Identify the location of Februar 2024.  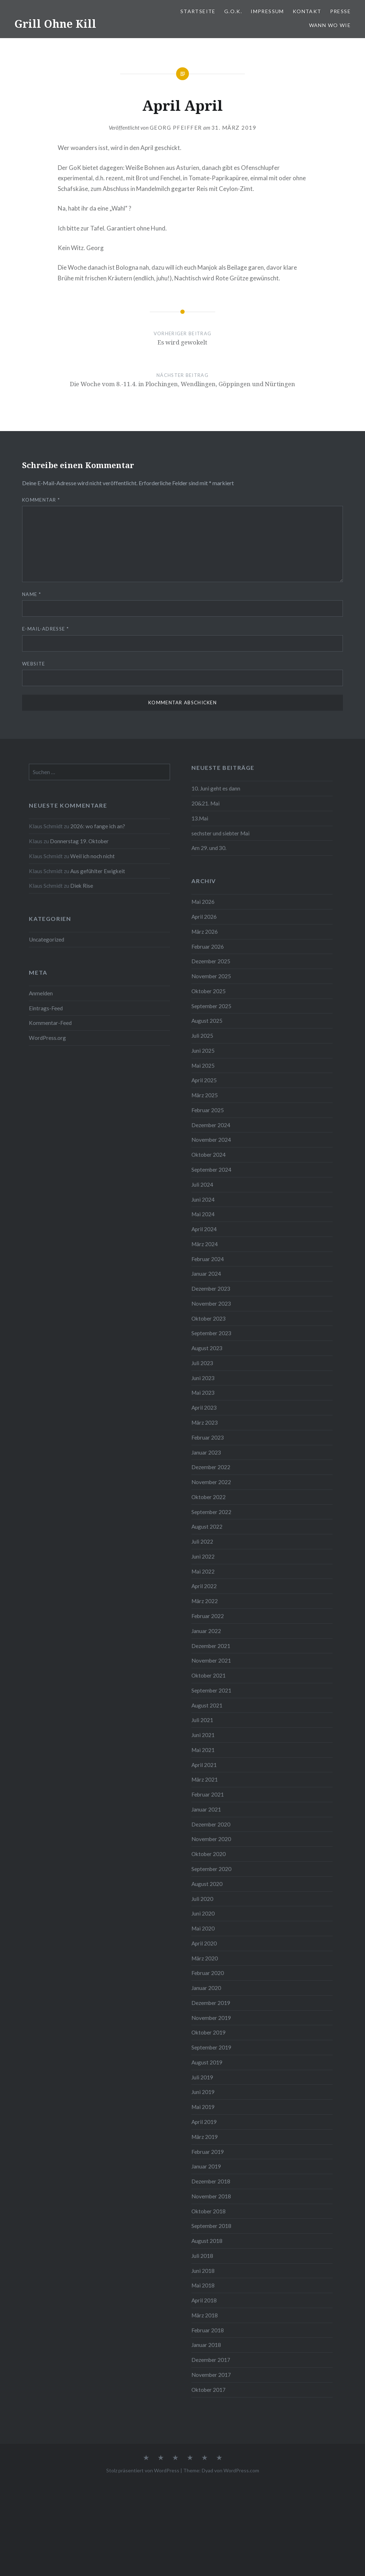
(207, 1259).